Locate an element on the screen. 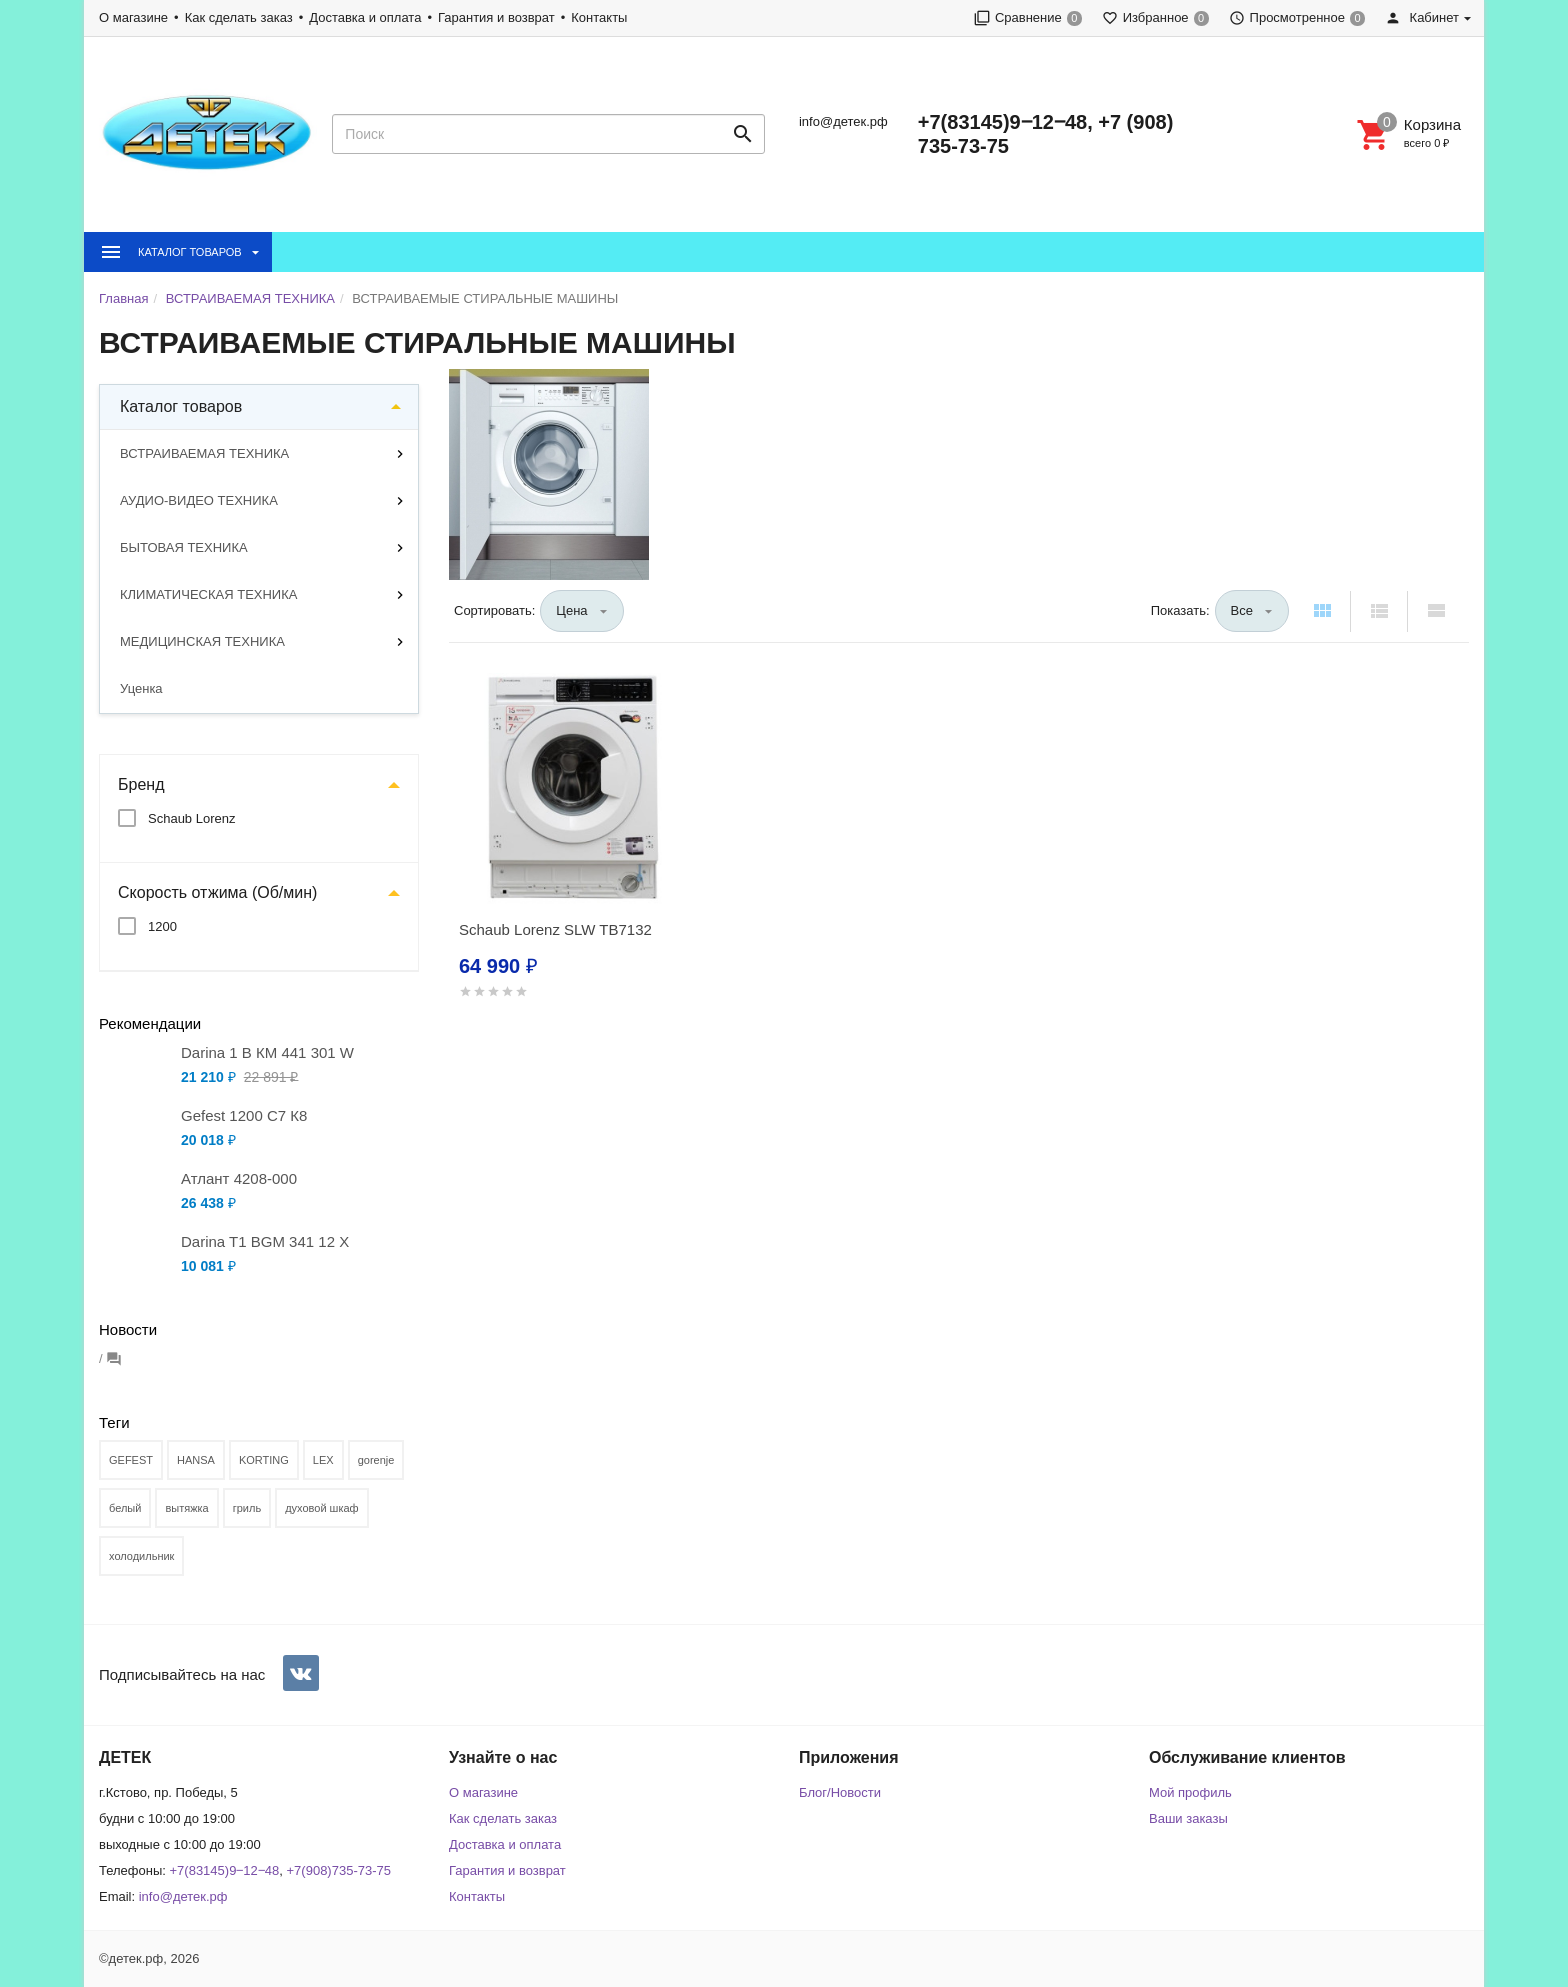  МЕДИЦИНСКАЯ ТЕХНИКА is located at coordinates (202, 641).